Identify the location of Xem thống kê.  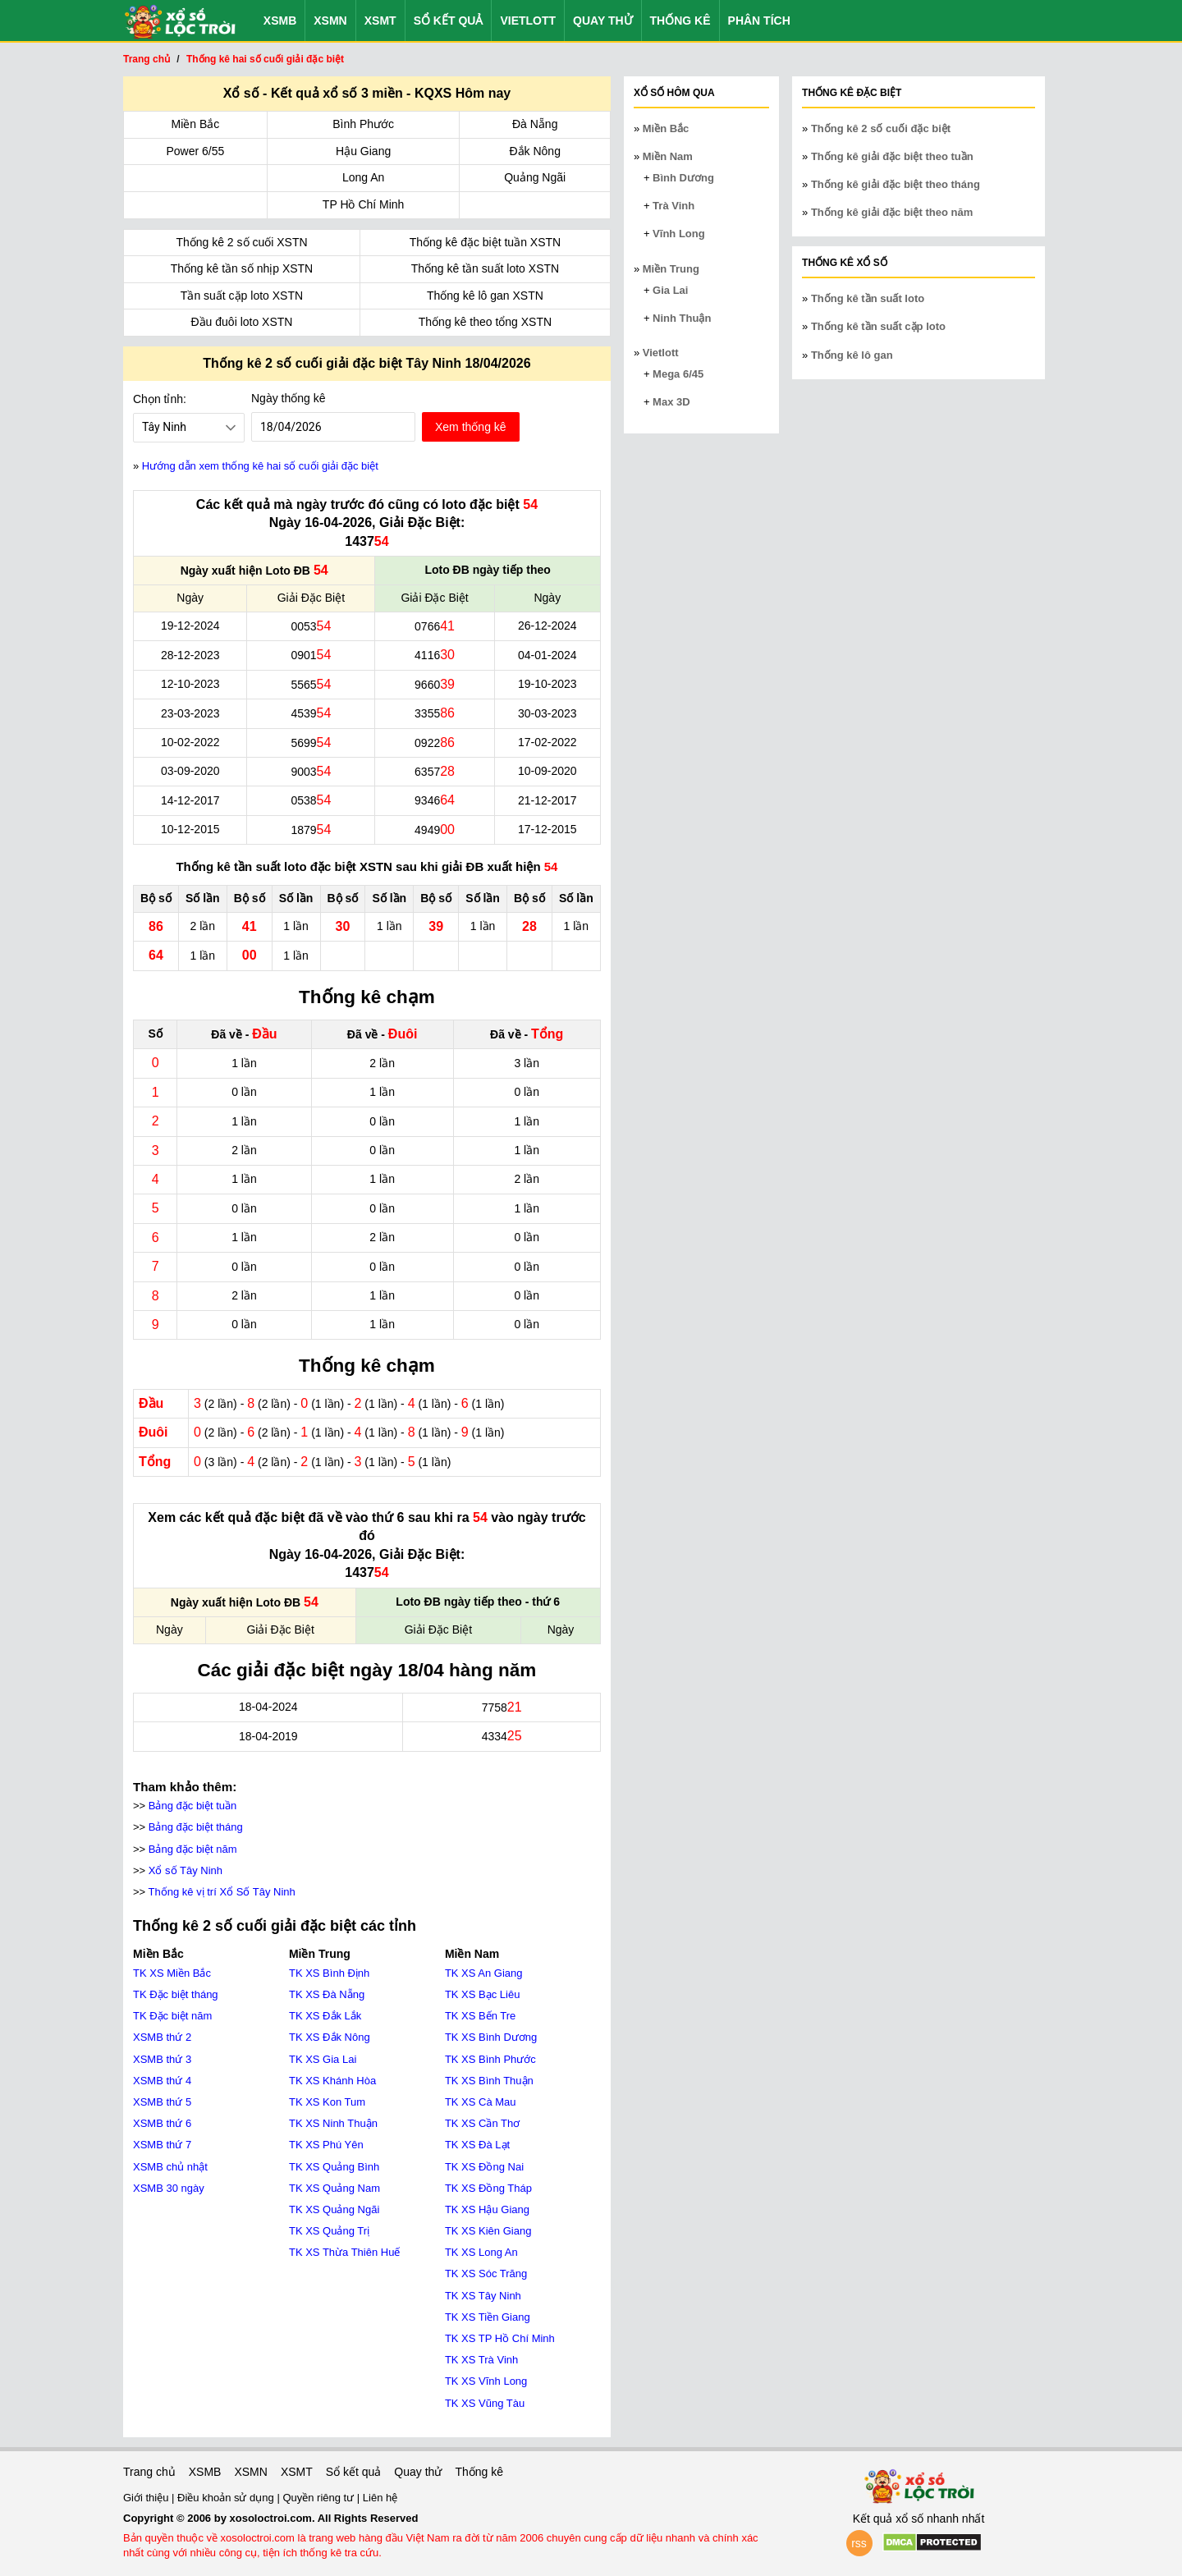
(470, 426).